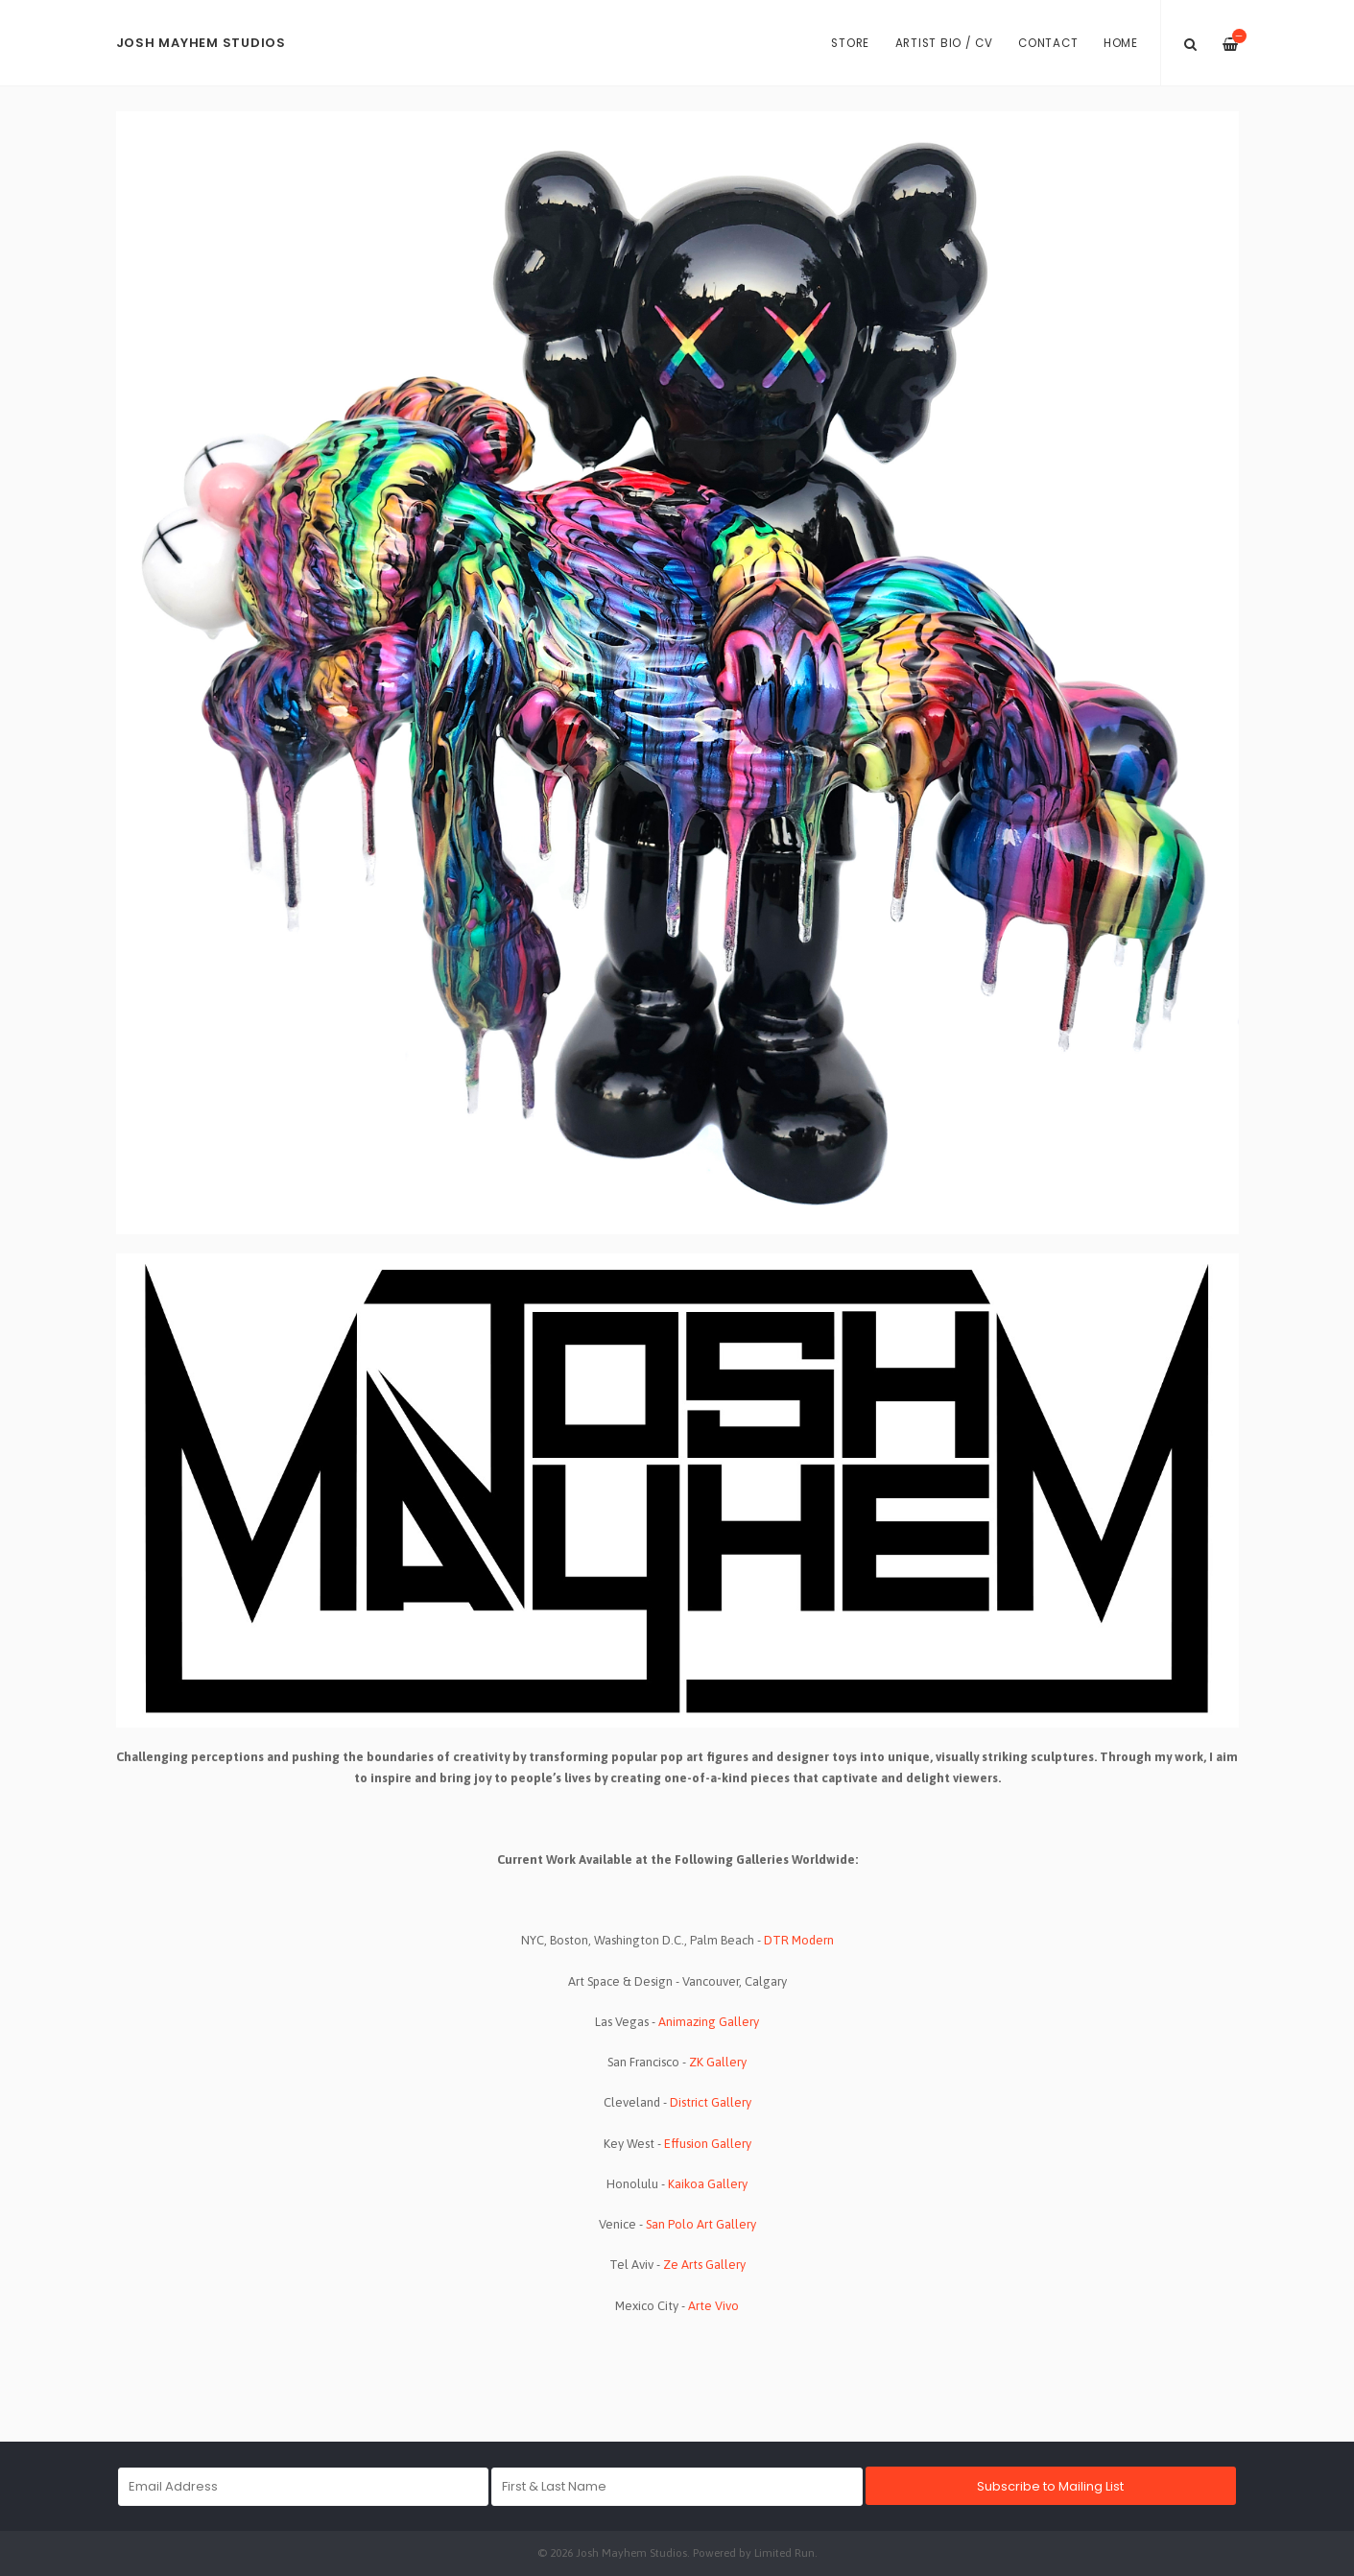 This screenshot has width=1354, height=2576. Describe the element at coordinates (708, 2184) in the screenshot. I see `Kaikoa Gallery` at that location.